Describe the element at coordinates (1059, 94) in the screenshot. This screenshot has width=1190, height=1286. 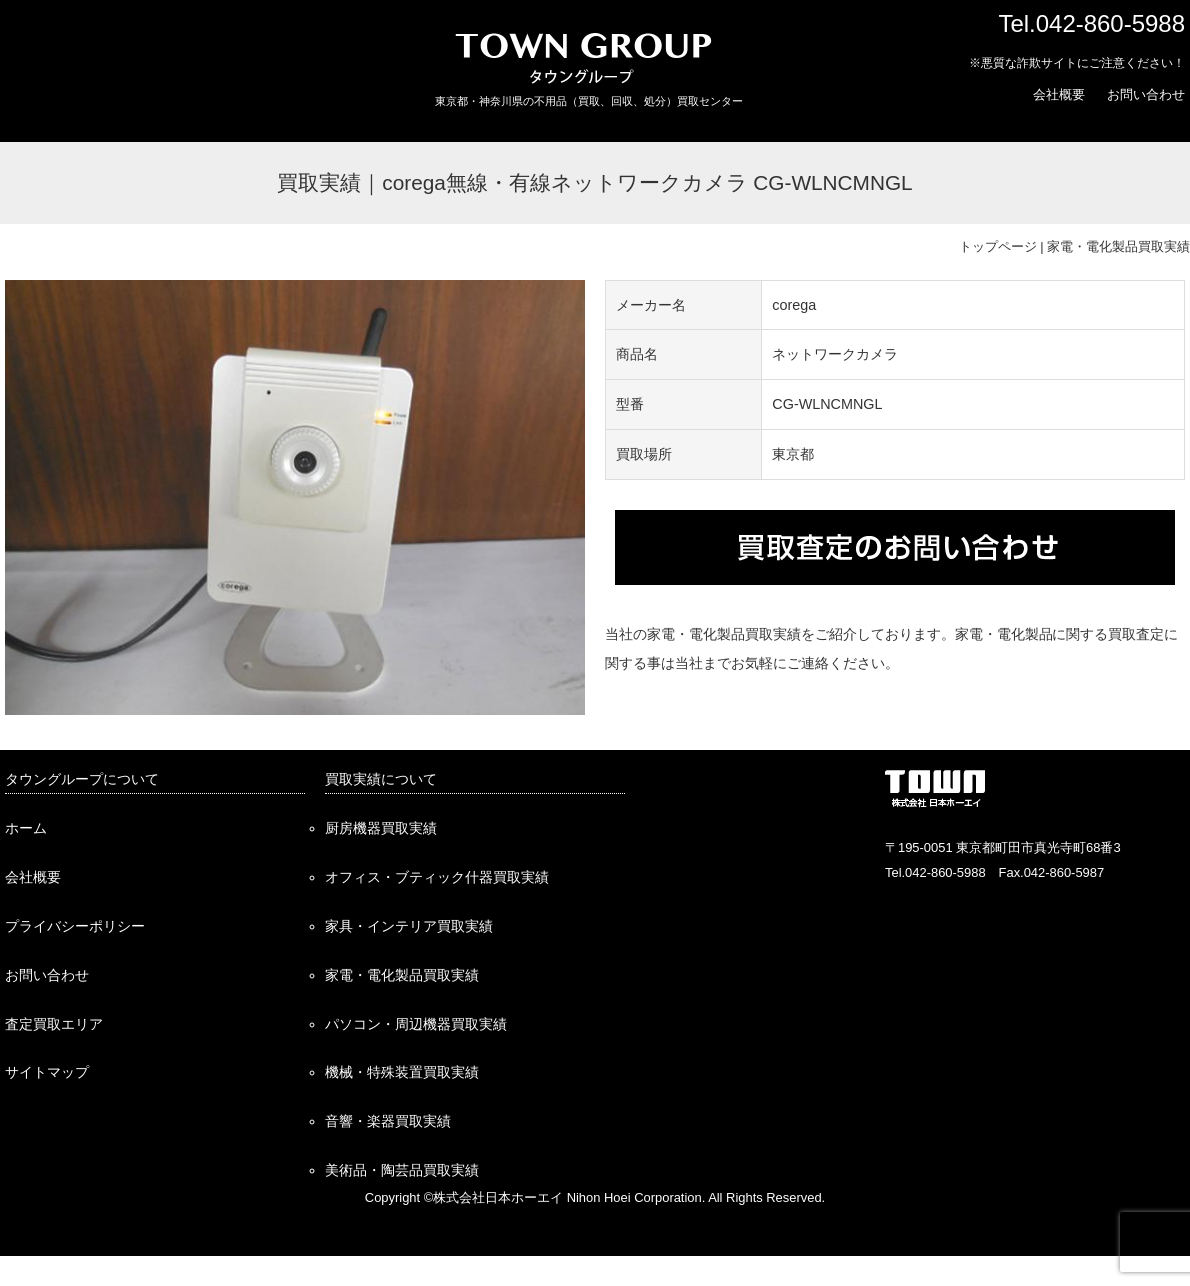
I see `会社概要` at that location.